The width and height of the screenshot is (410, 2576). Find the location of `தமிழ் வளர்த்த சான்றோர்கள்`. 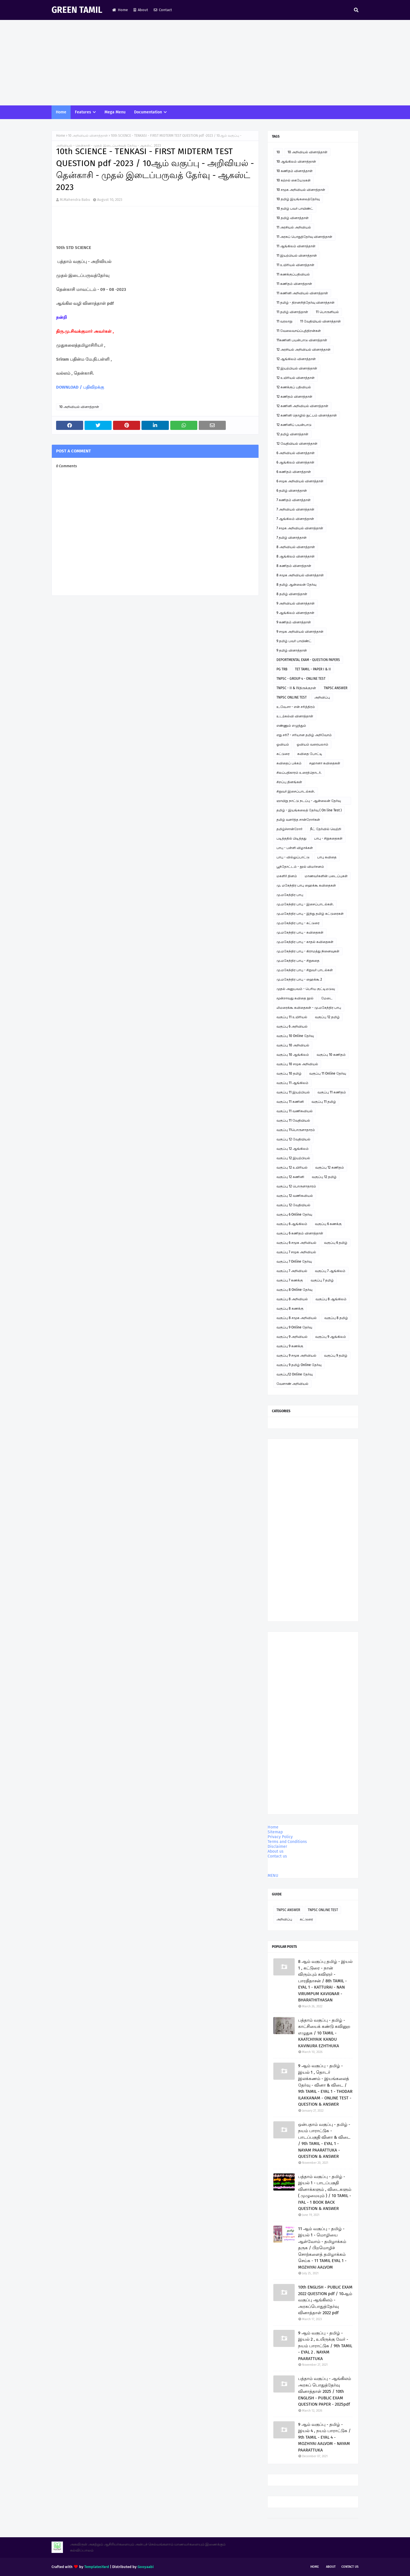

தமிழ் வளர்த்த சான்றோர்கள் is located at coordinates (298, 820).